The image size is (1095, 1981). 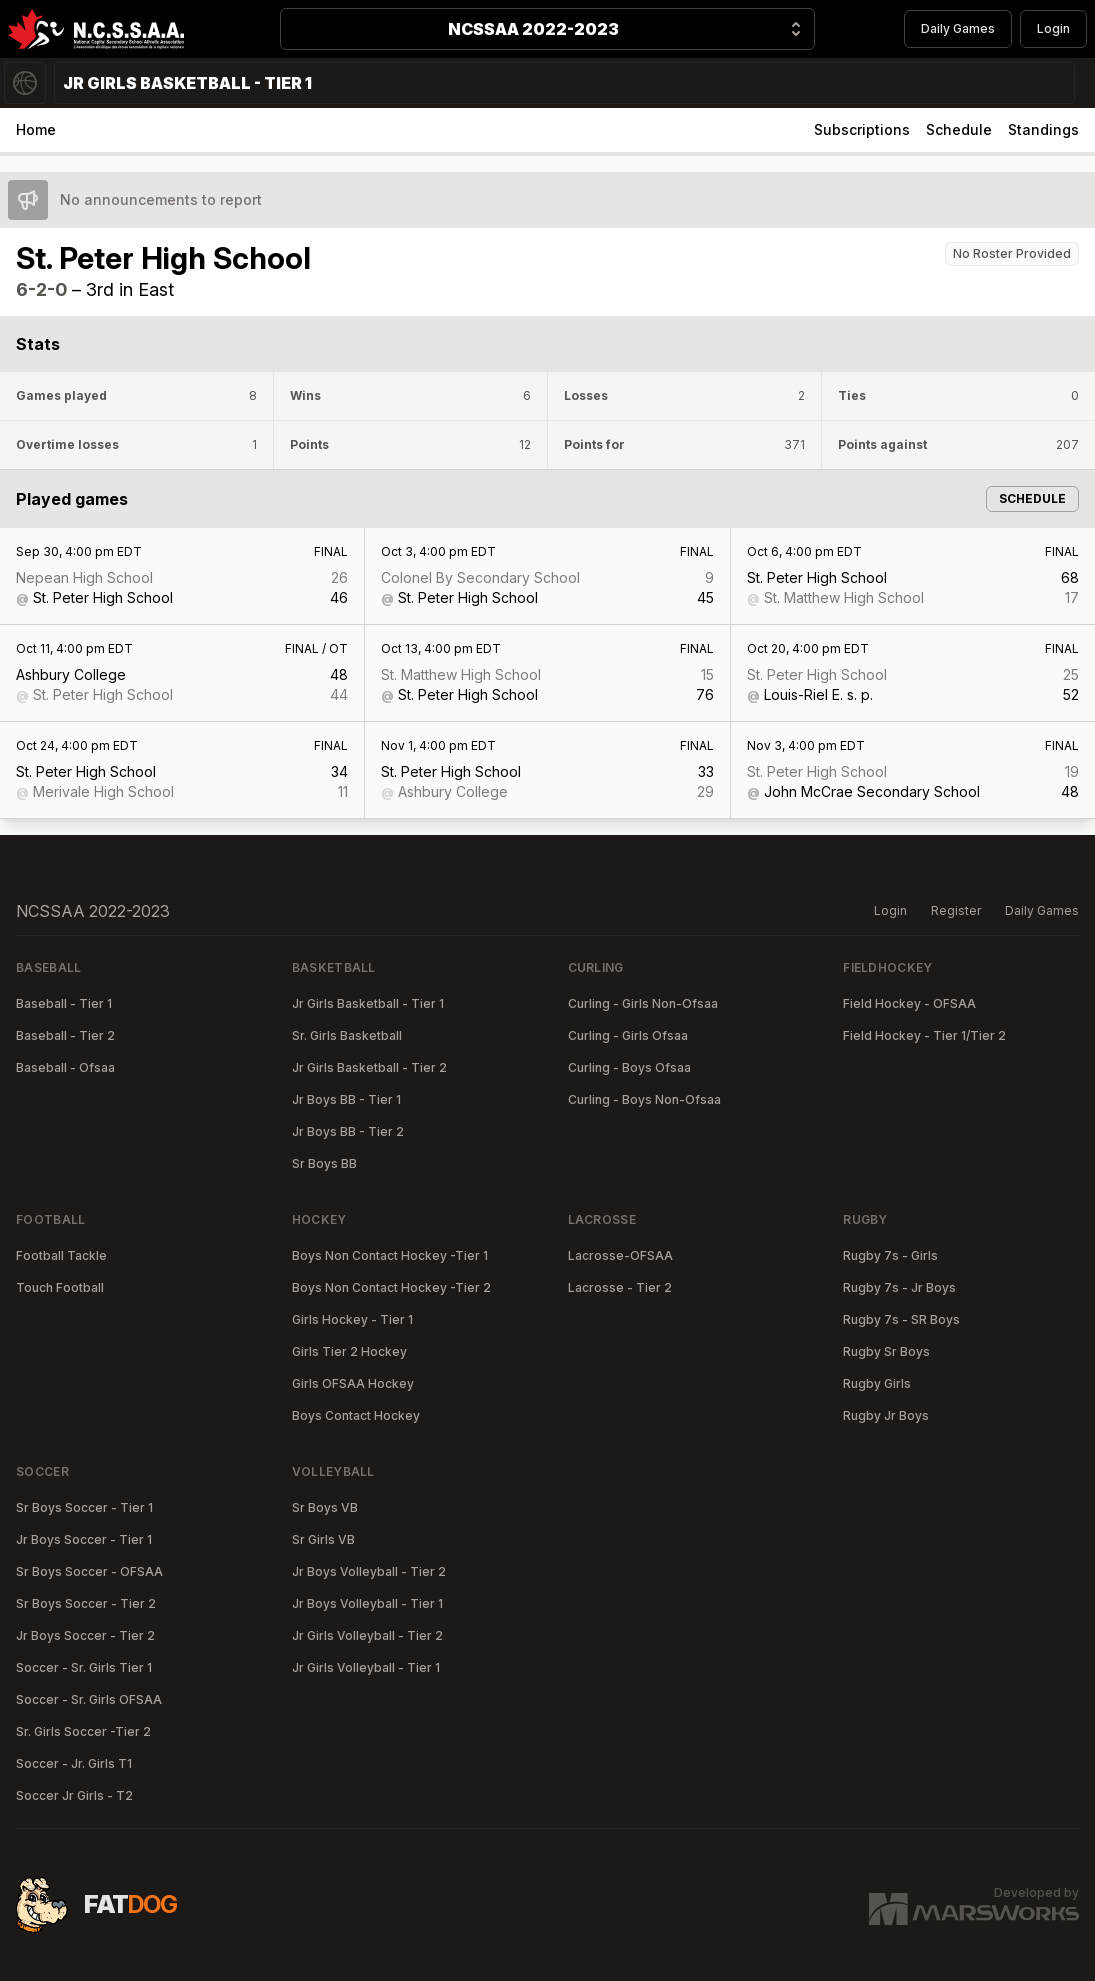 I want to click on Jr Boys Volleyball - Tier 2, so click(x=369, y=1571).